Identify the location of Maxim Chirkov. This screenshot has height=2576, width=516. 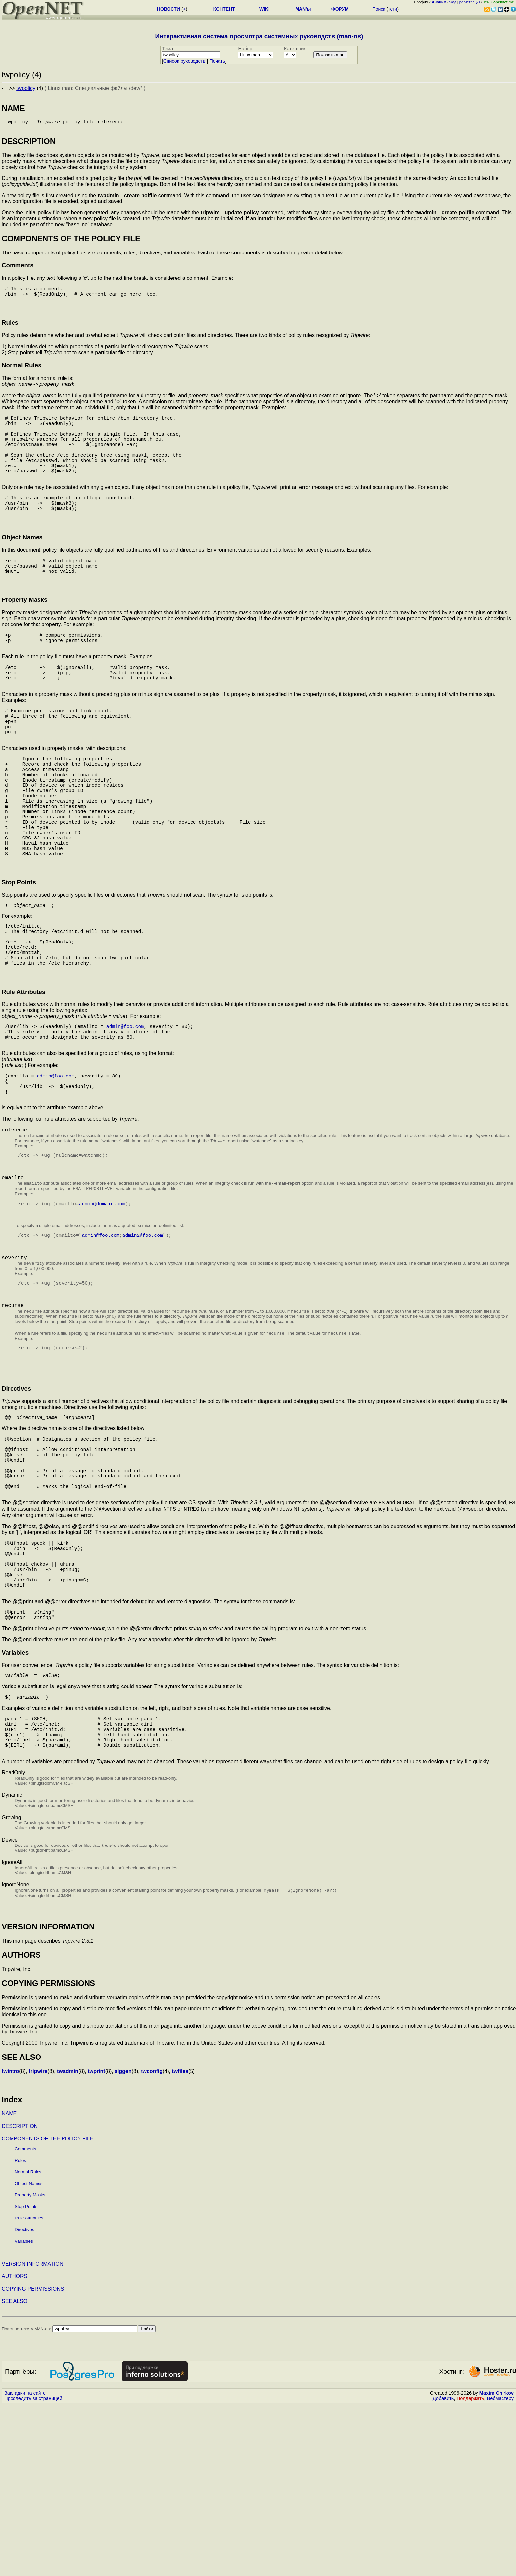
(496, 2564).